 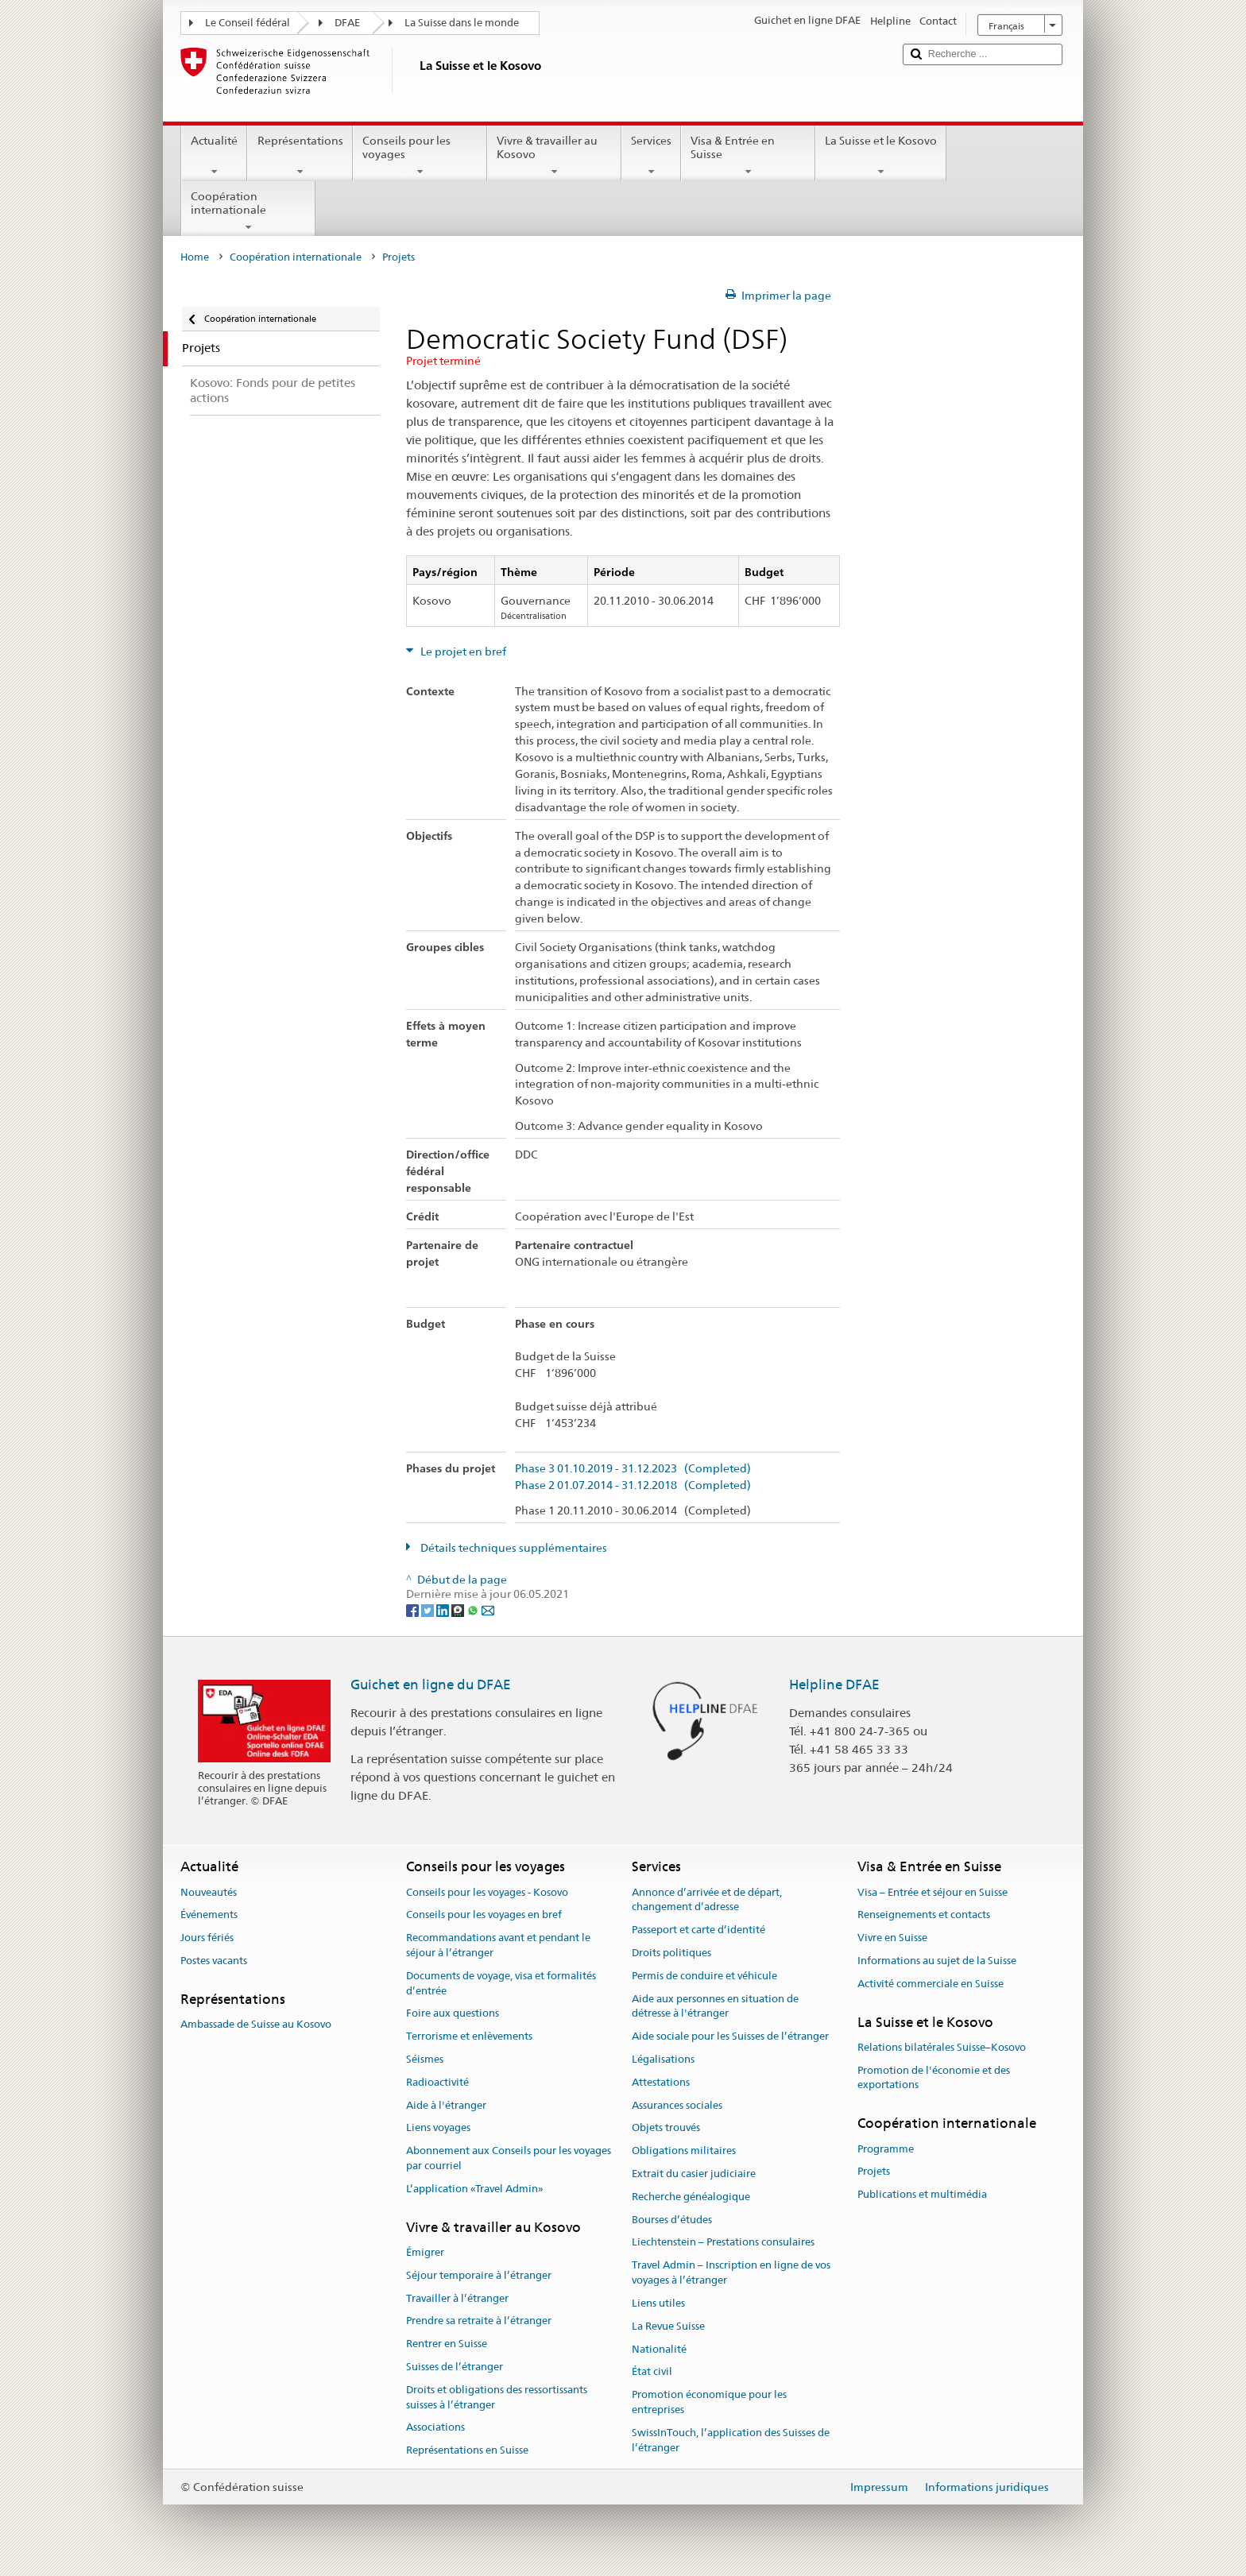 What do you see at coordinates (454, 2367) in the screenshot?
I see `Suisses de l’étranger` at bounding box center [454, 2367].